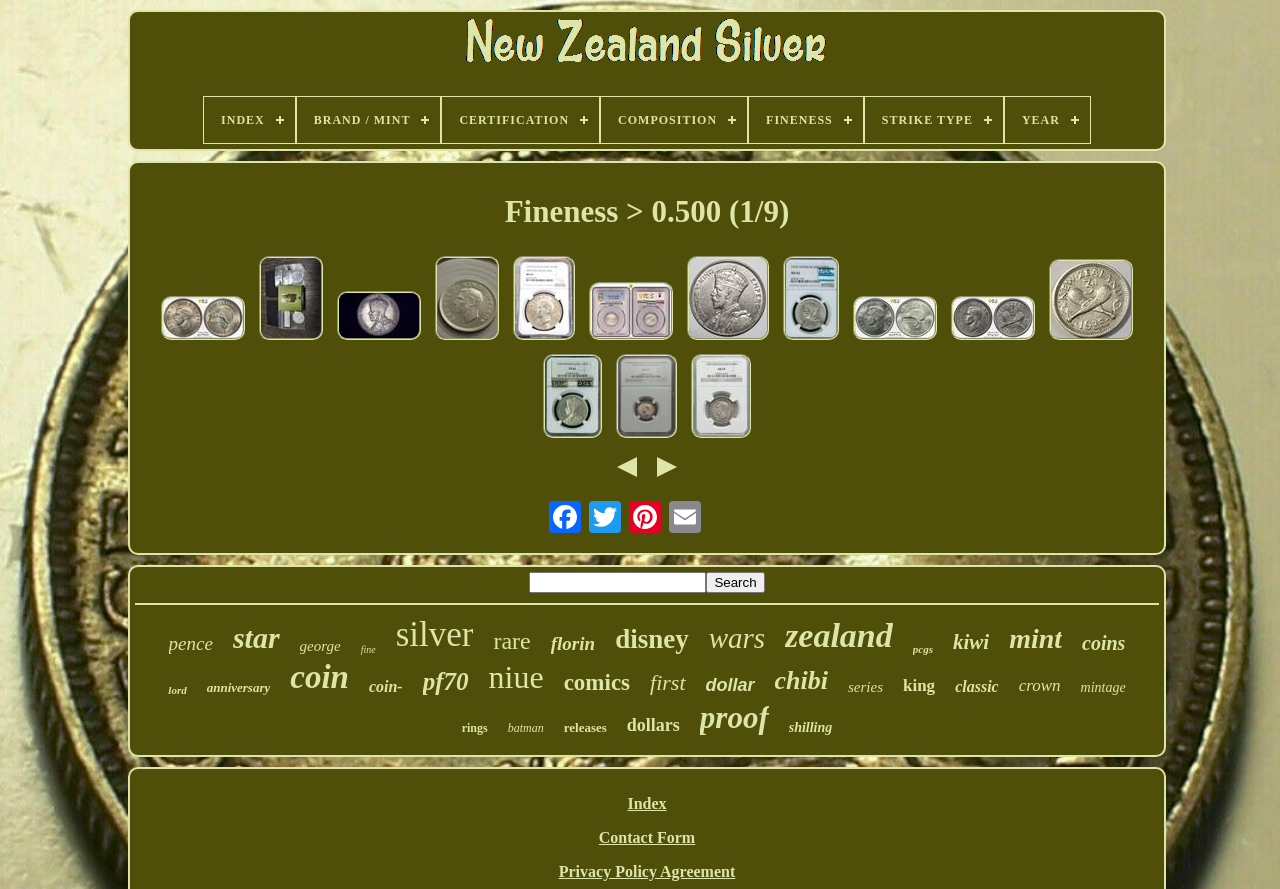 Image resolution: width=1280 pixels, height=889 pixels. I want to click on coin, so click(319, 677).